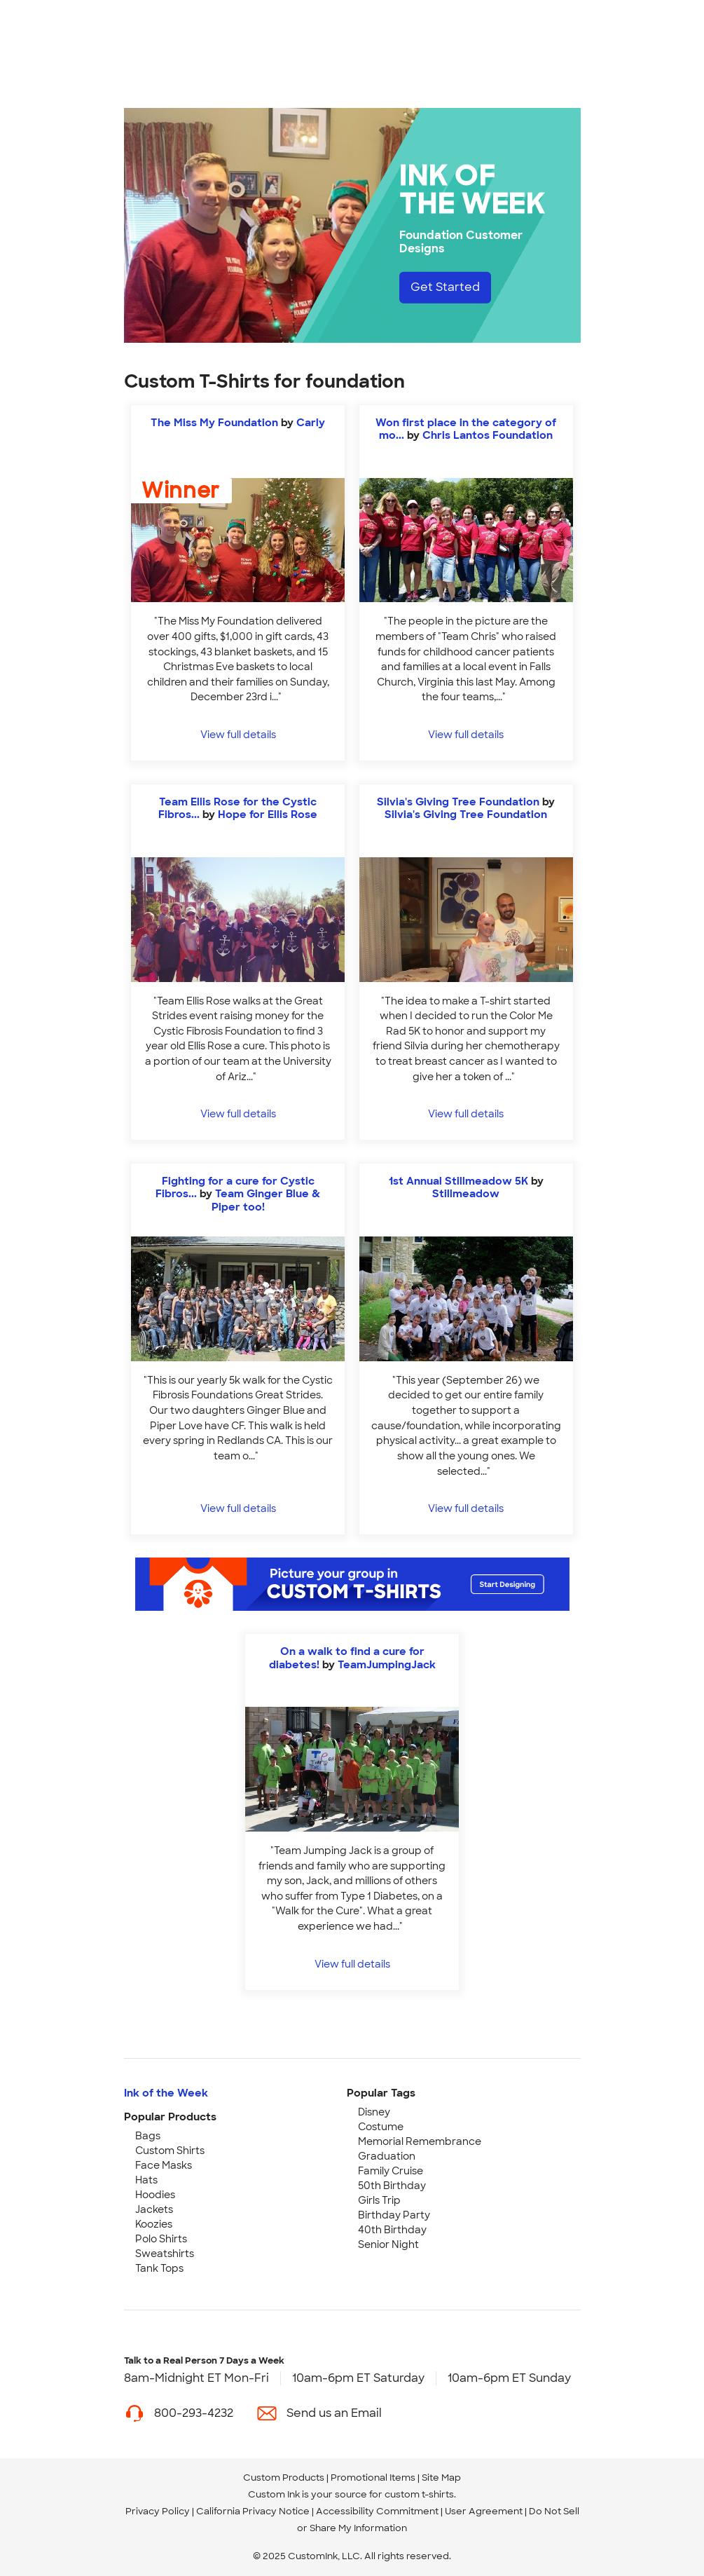 The image size is (704, 2576). Describe the element at coordinates (266, 1200) in the screenshot. I see `Team Ginger Blue & Piper too! [view more photos from Team Ginger Blue & Piper too!]` at that location.